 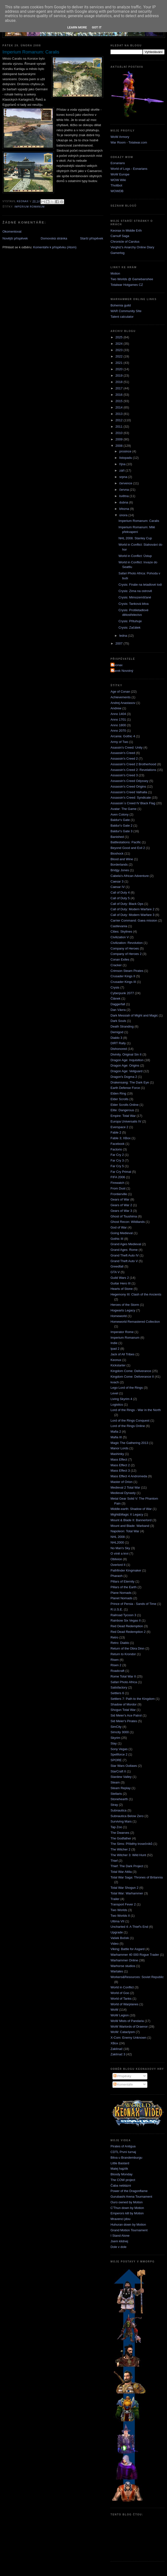 I want to click on Bridgy Jones, so click(x=120, y=870).